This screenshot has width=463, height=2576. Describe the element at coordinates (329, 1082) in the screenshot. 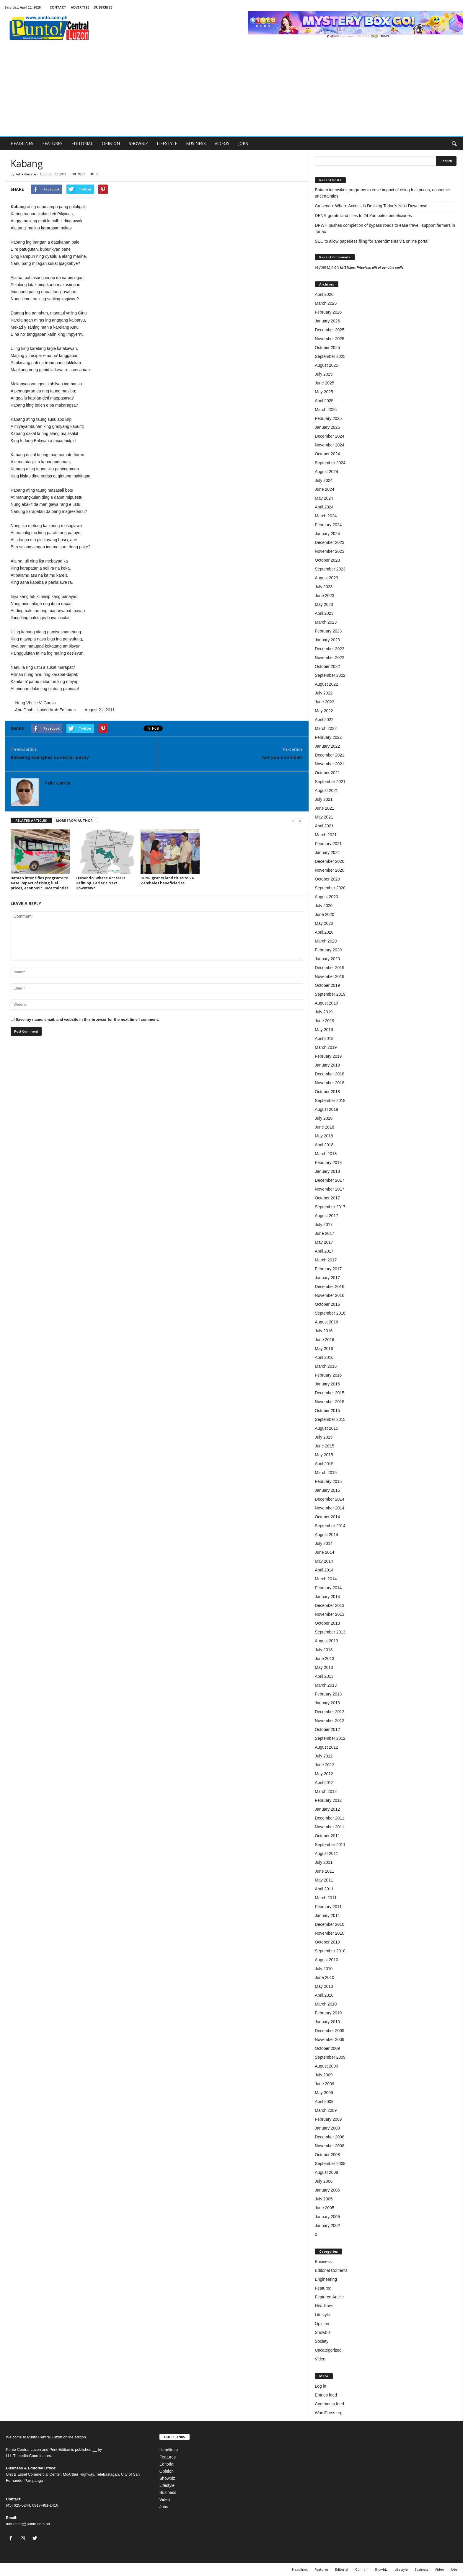

I see `November 2018` at that location.